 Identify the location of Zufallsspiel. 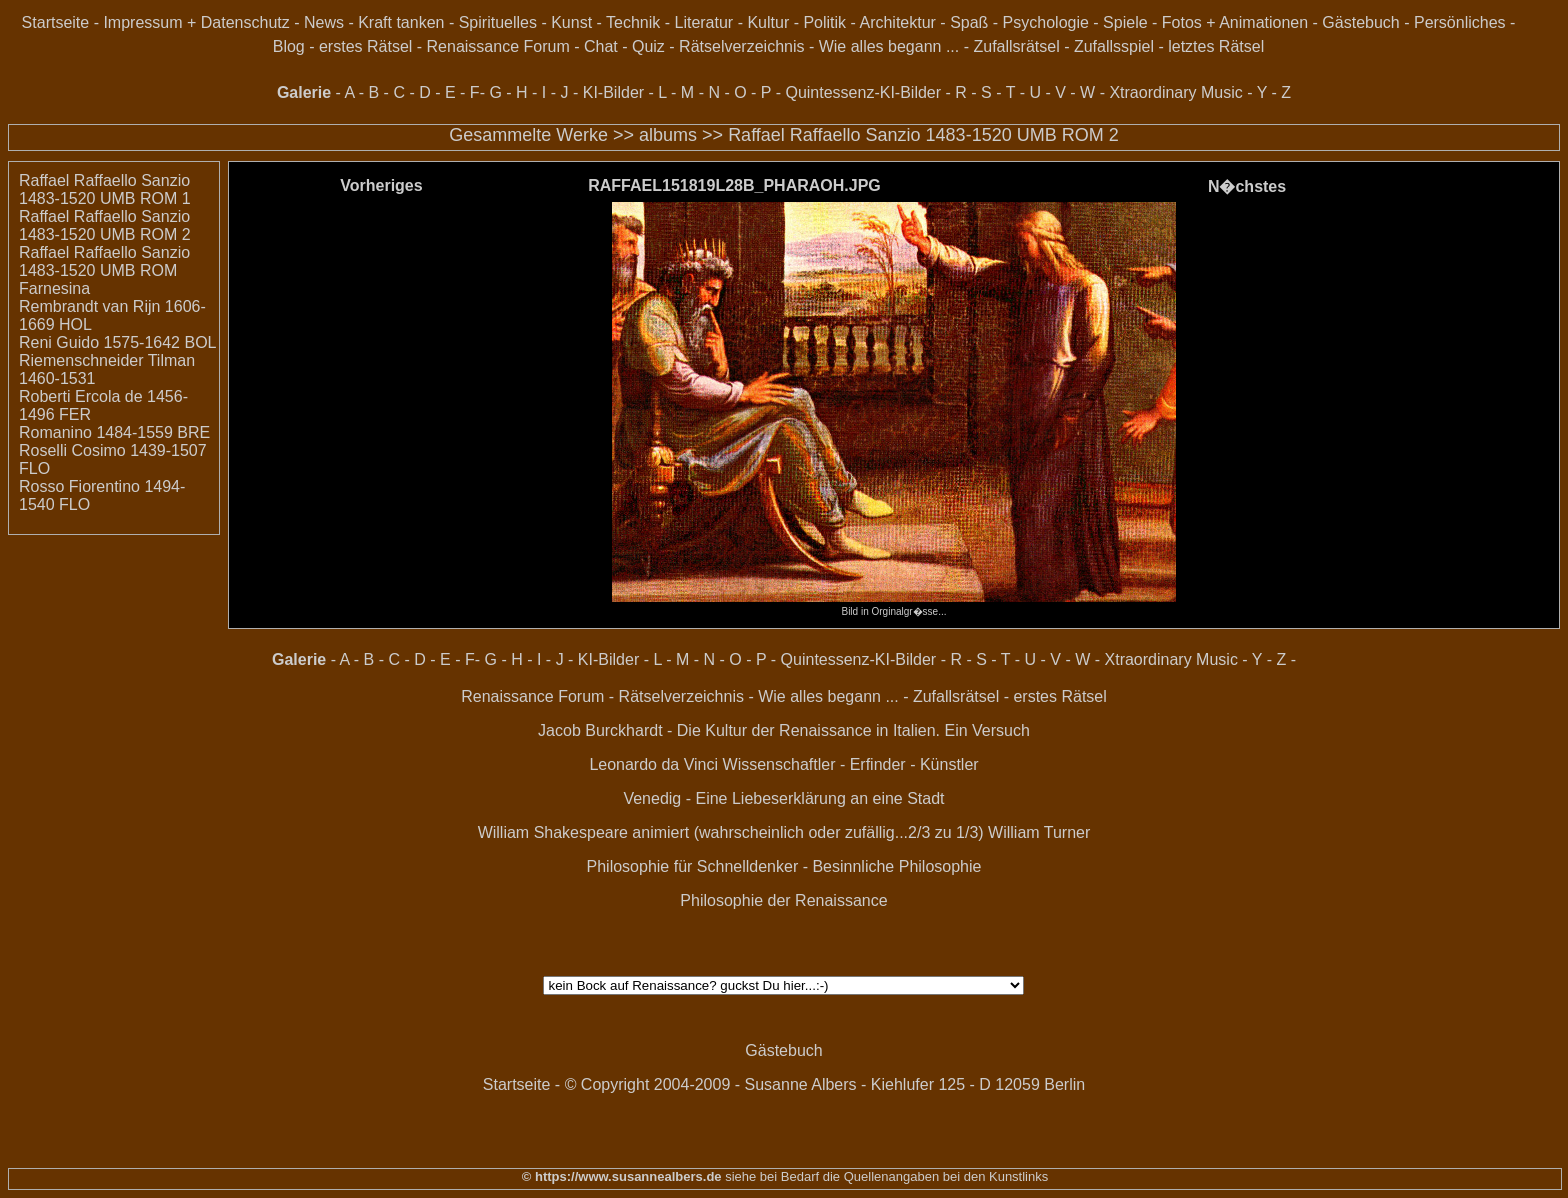
(1114, 46).